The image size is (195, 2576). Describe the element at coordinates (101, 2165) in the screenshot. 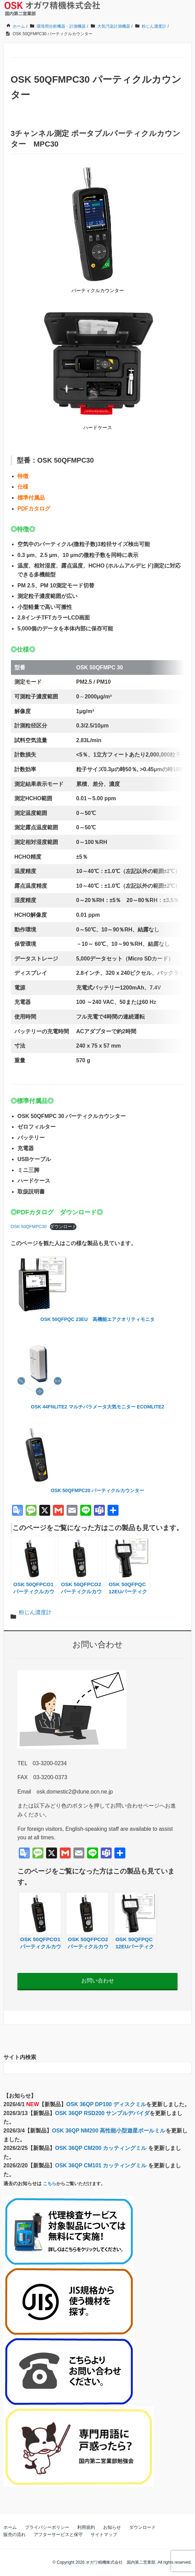

I see `OSK 36QP CM101 カッティングミル` at that location.